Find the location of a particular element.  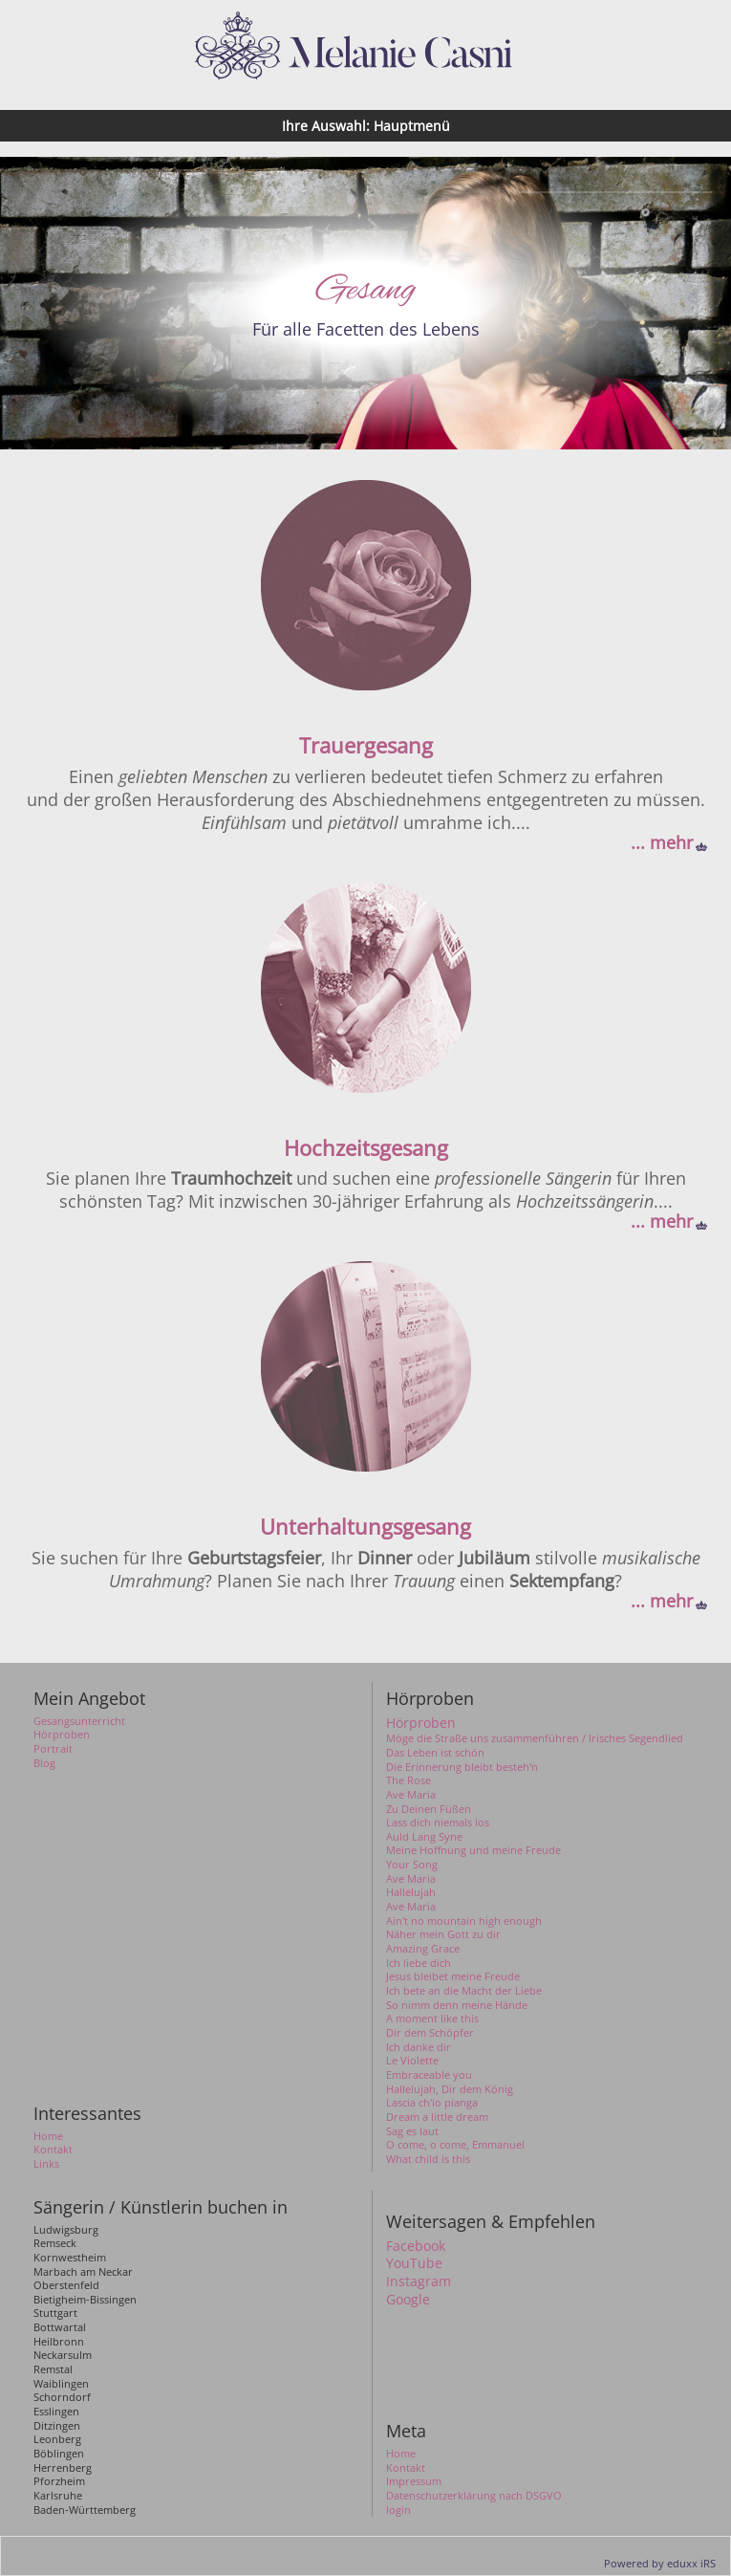

The Rose is located at coordinates (408, 1780).